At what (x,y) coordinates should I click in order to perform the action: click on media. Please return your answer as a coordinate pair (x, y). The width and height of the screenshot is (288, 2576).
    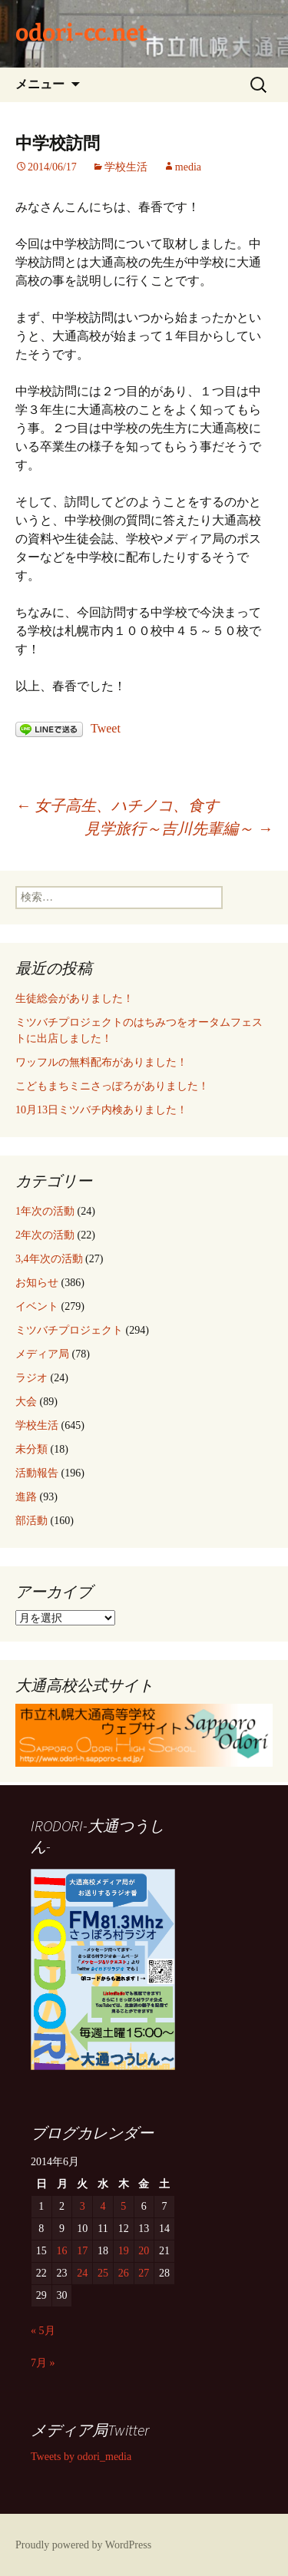
    Looking at the image, I should click on (188, 167).